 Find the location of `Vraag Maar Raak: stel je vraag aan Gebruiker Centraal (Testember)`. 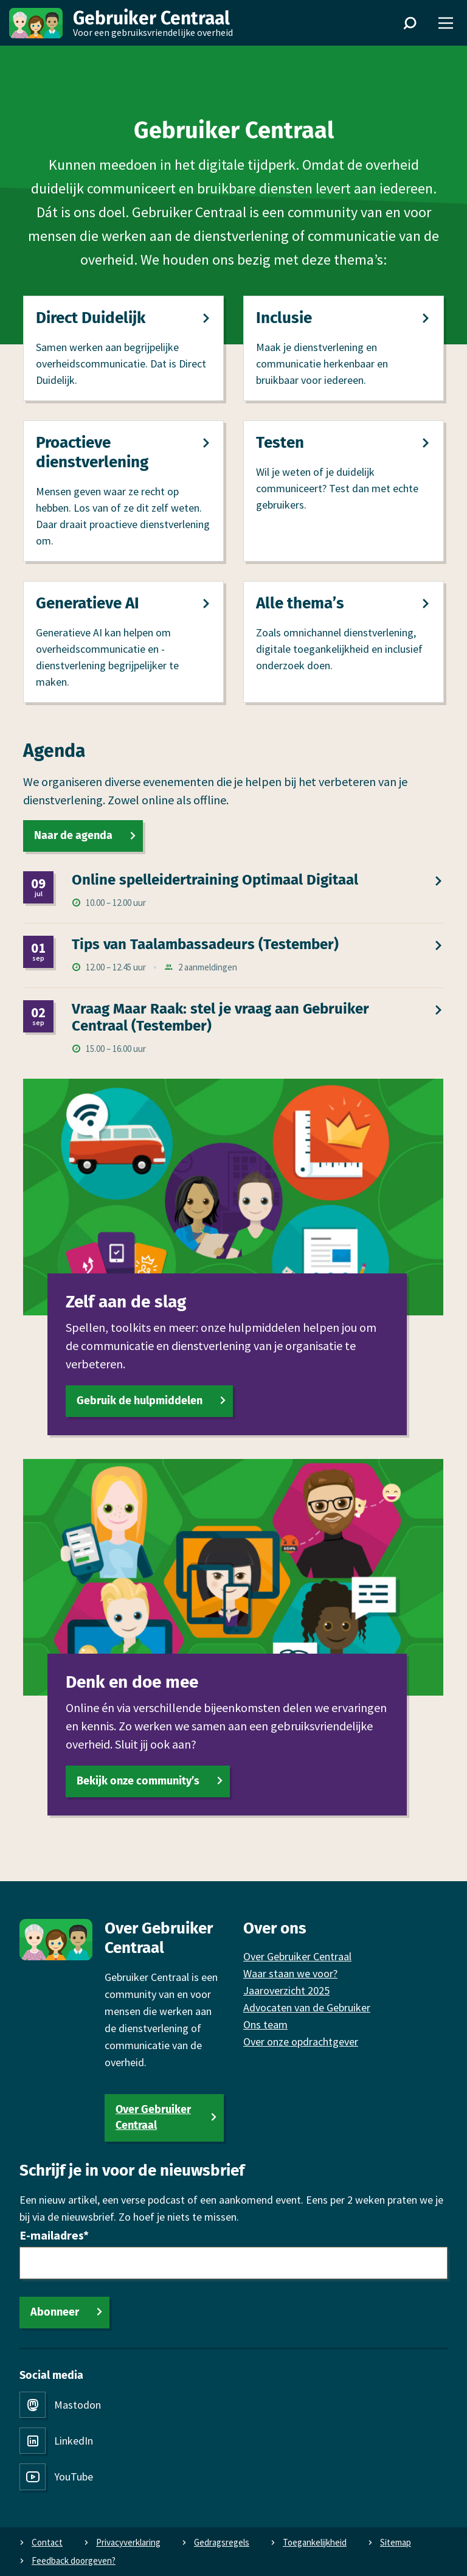

Vraag Maar Raak: stel je vraag aan Gebruiker Centraal (Testember) is located at coordinates (220, 1017).